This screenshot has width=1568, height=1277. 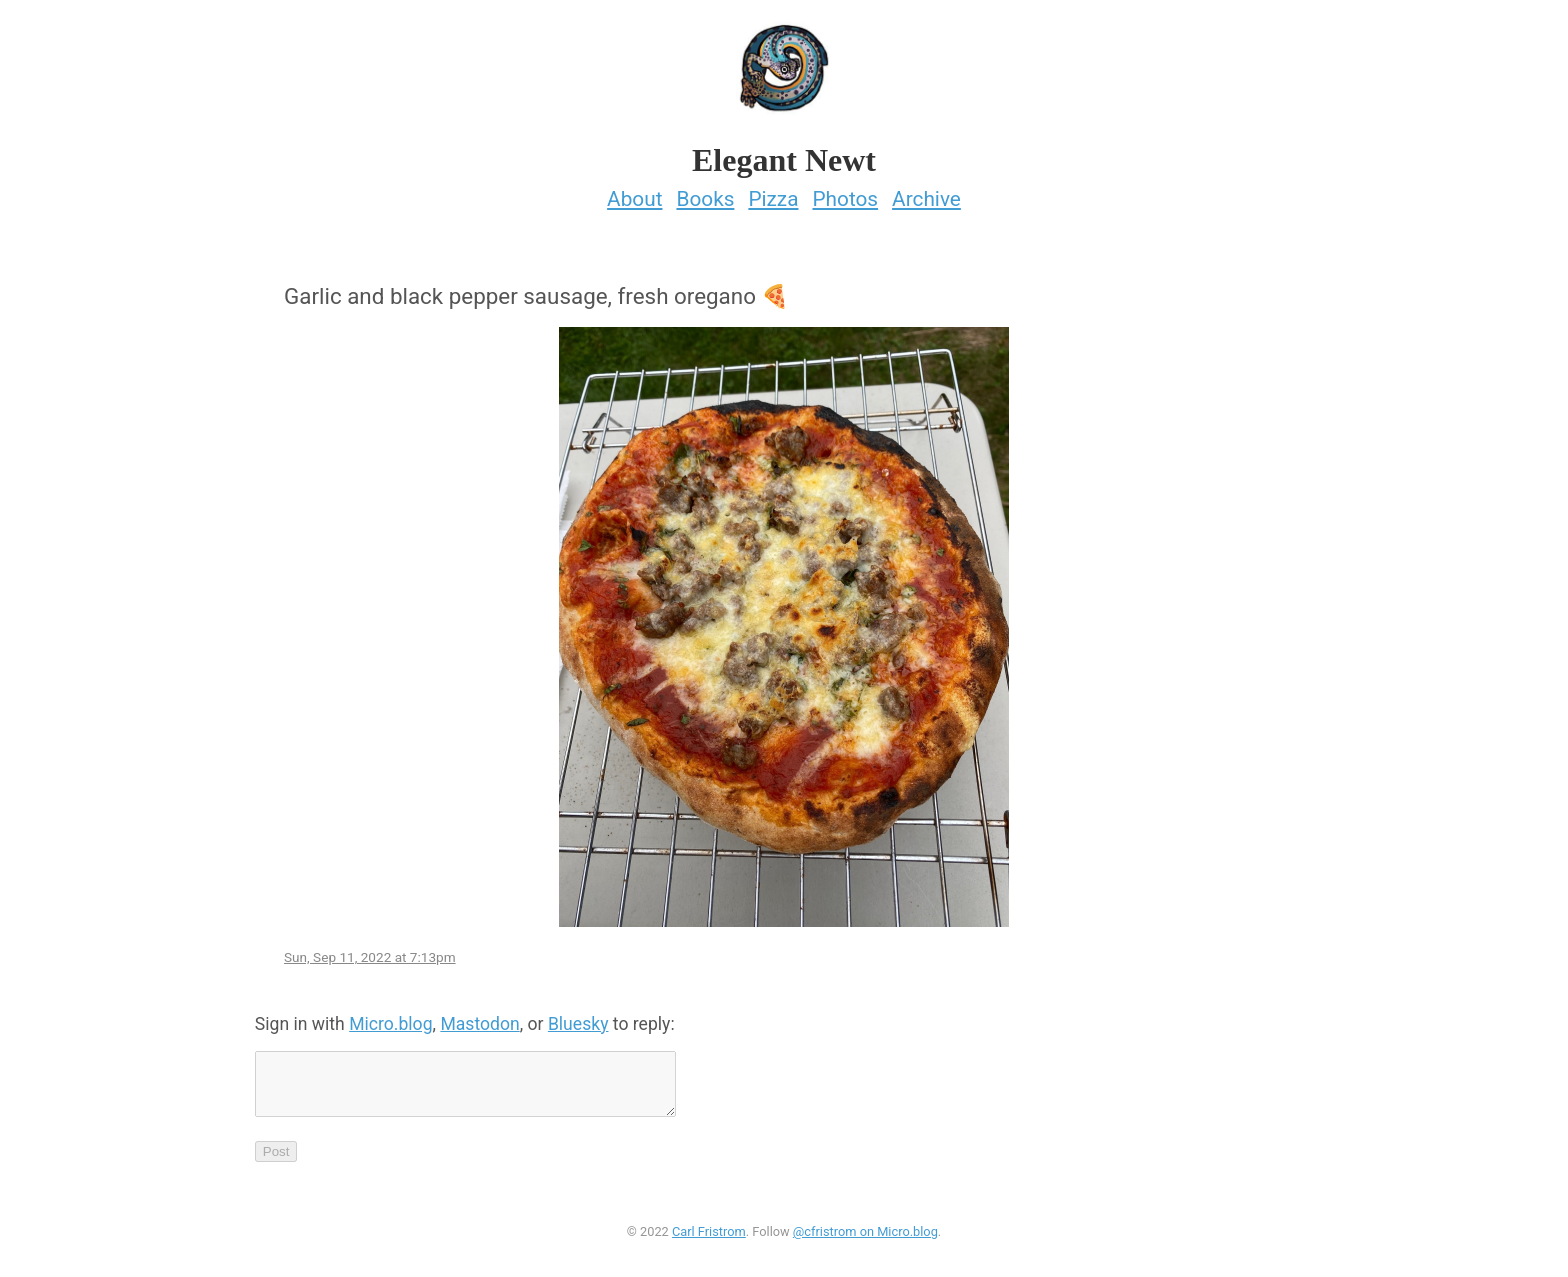 What do you see at coordinates (926, 193) in the screenshot?
I see `Archive` at bounding box center [926, 193].